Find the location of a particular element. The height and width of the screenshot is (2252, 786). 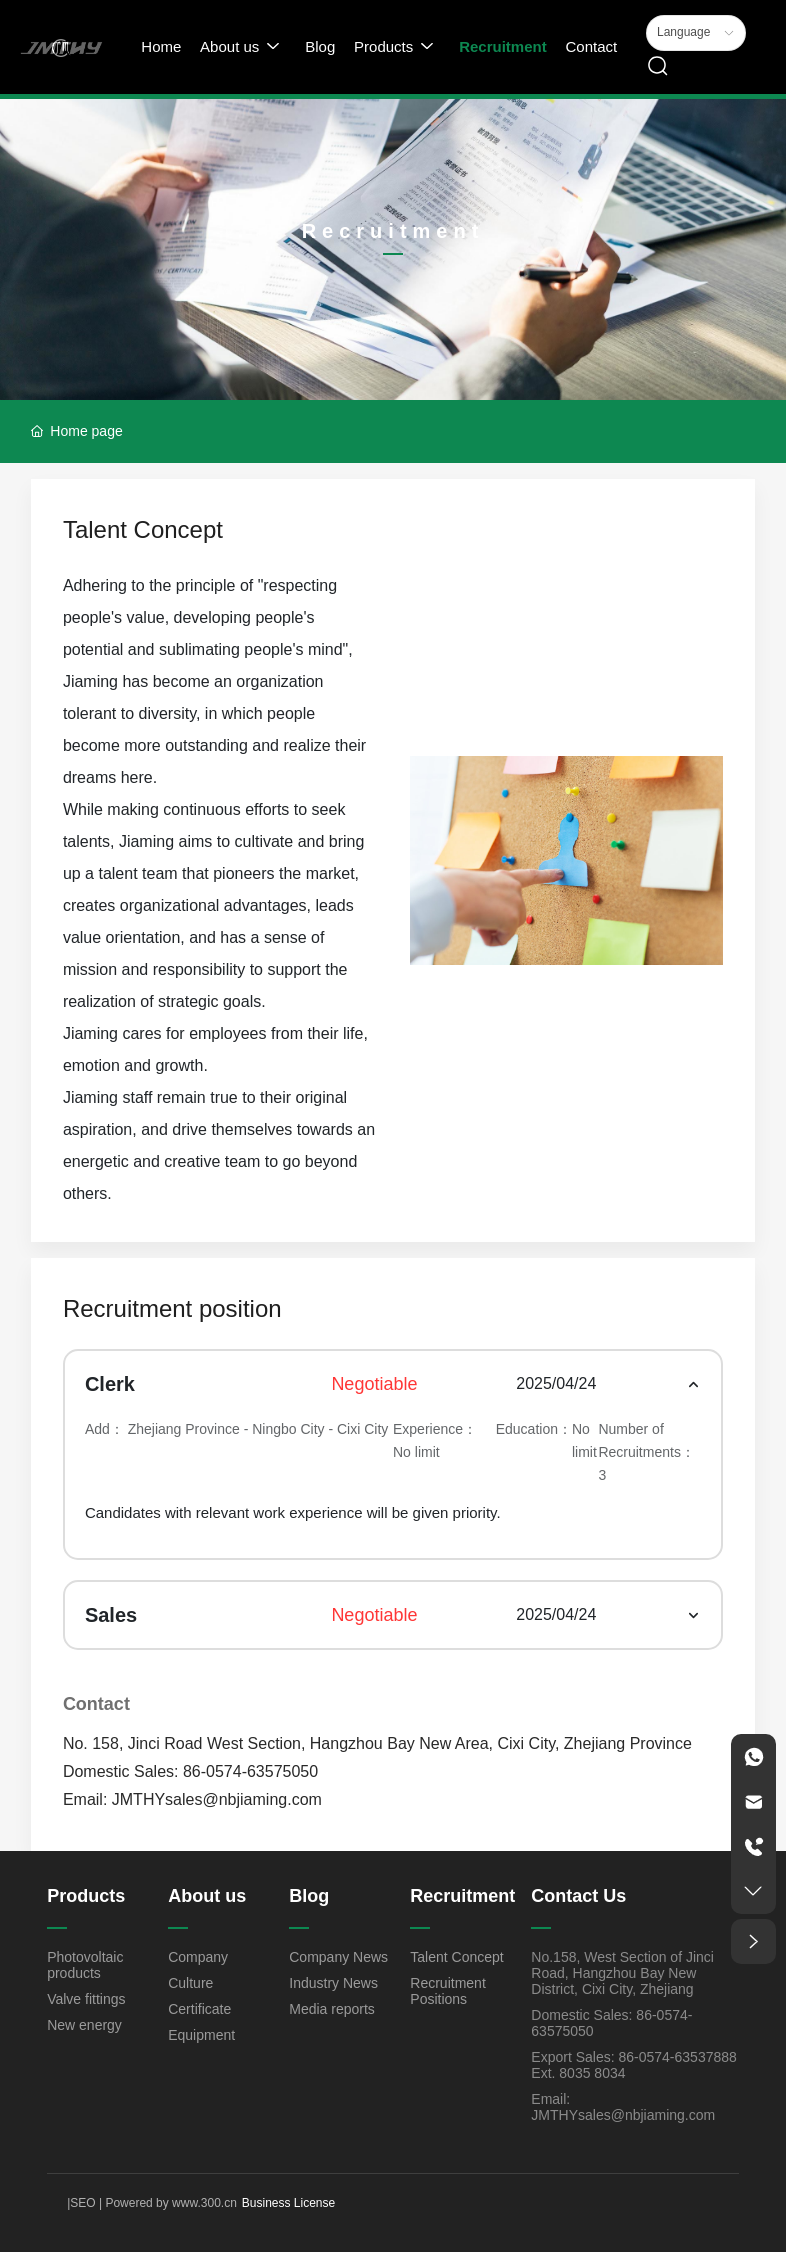

New energy is located at coordinates (84, 2025).